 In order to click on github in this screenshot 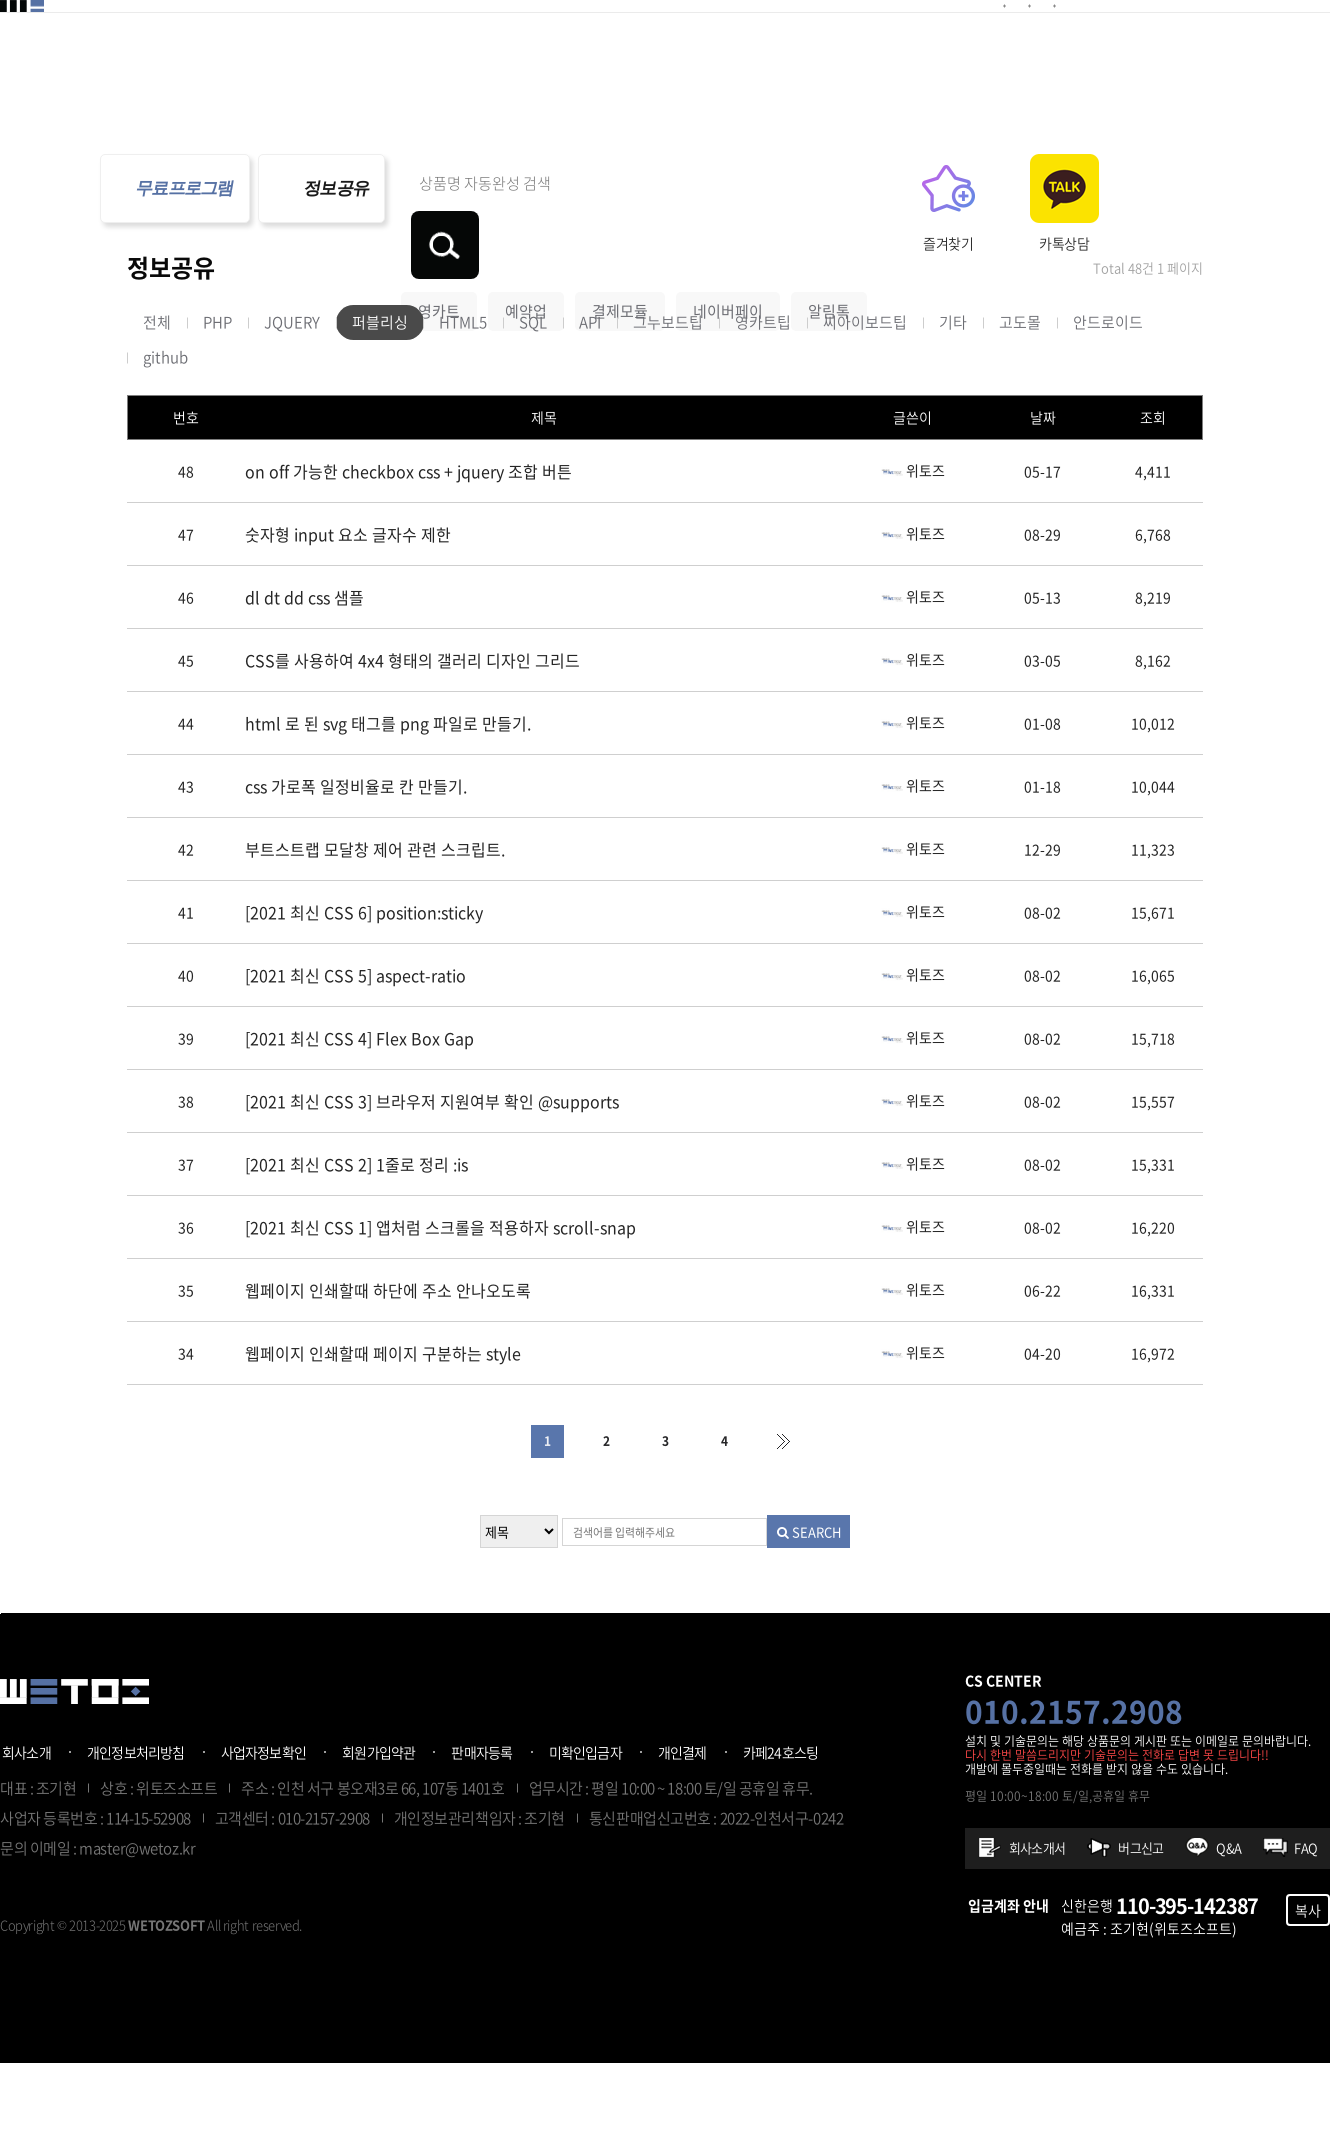, I will do `click(165, 435)`.